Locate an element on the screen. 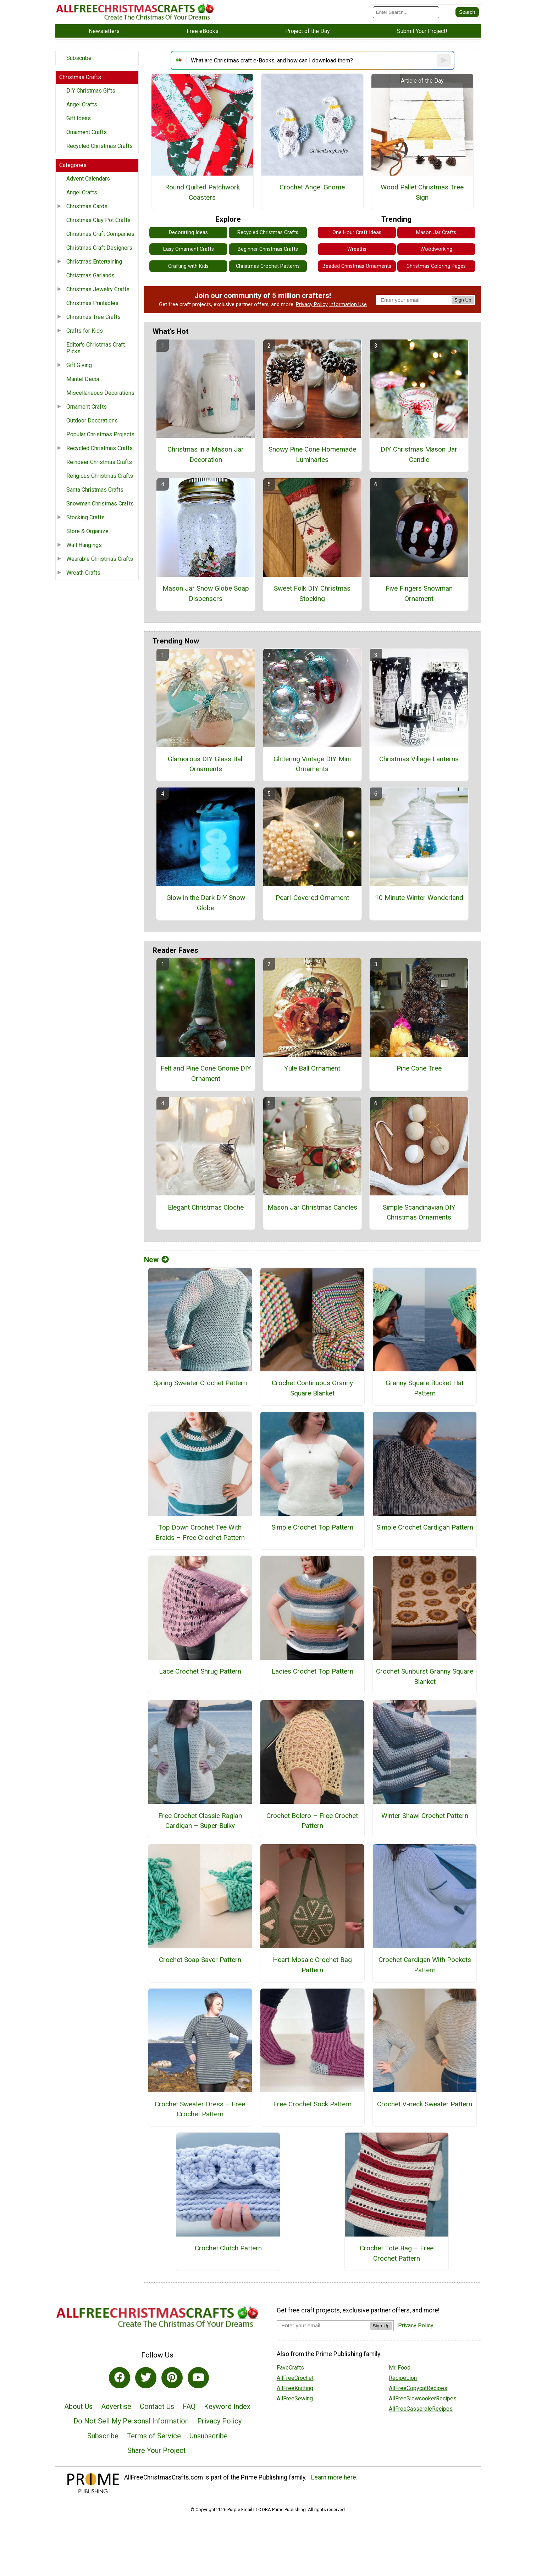  Crochet Soap Saver Pattern is located at coordinates (200, 1960).